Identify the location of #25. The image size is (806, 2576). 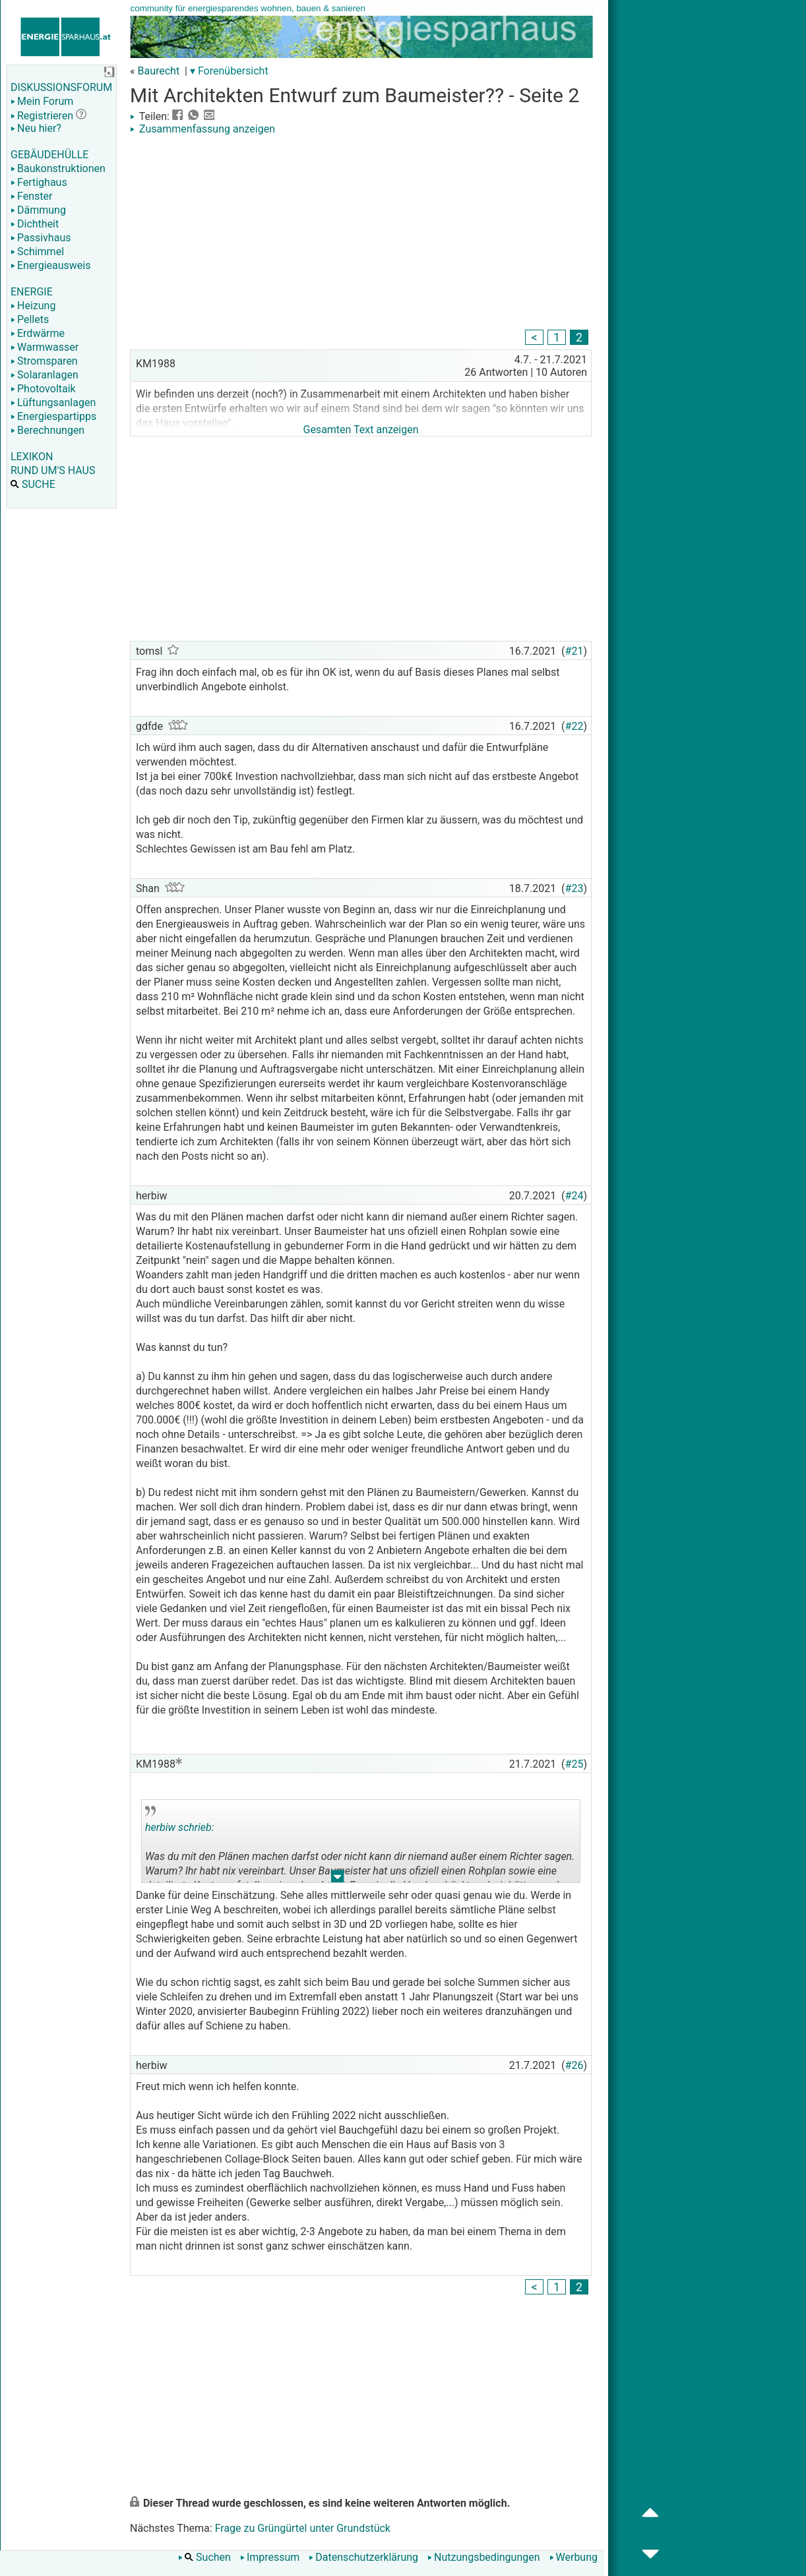
(574, 1764).